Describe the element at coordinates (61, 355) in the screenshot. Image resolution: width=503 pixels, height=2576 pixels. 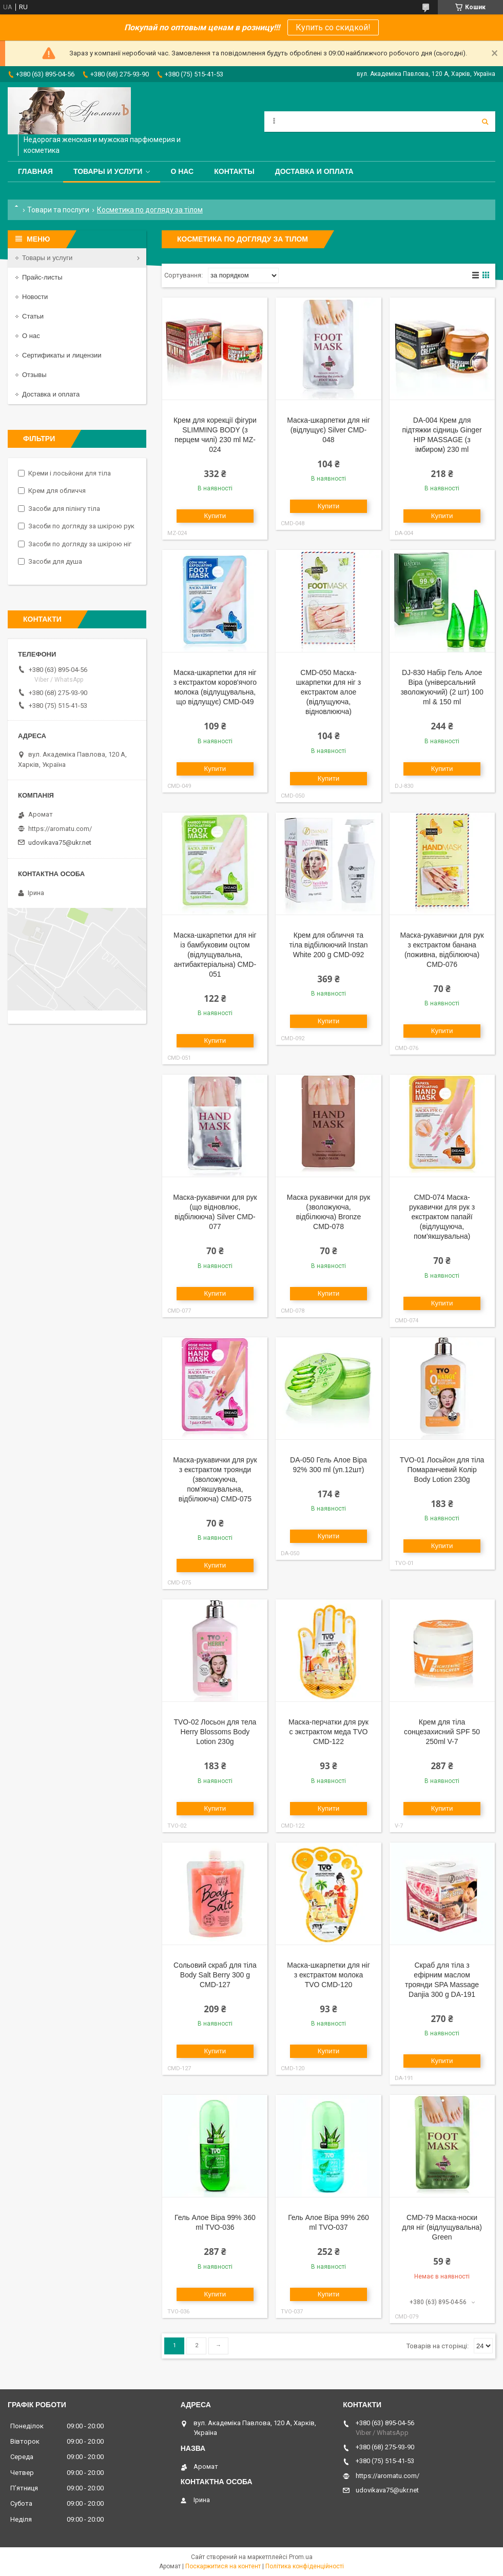
I see `Сертификаты и лицензии` at that location.